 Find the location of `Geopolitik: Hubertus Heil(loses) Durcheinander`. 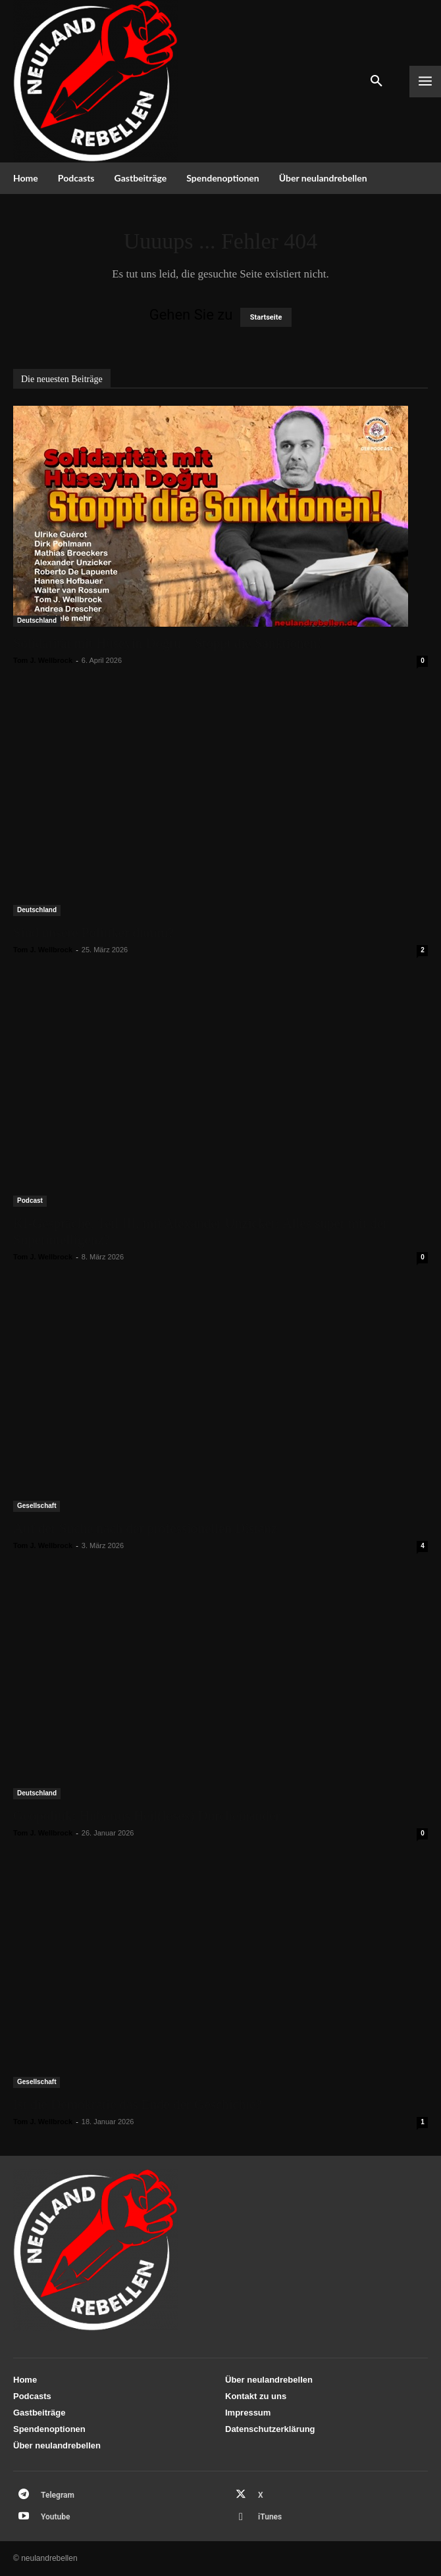

Geopolitik: Hubertus Heil(loses) Durcheinander is located at coordinates (146, 1816).